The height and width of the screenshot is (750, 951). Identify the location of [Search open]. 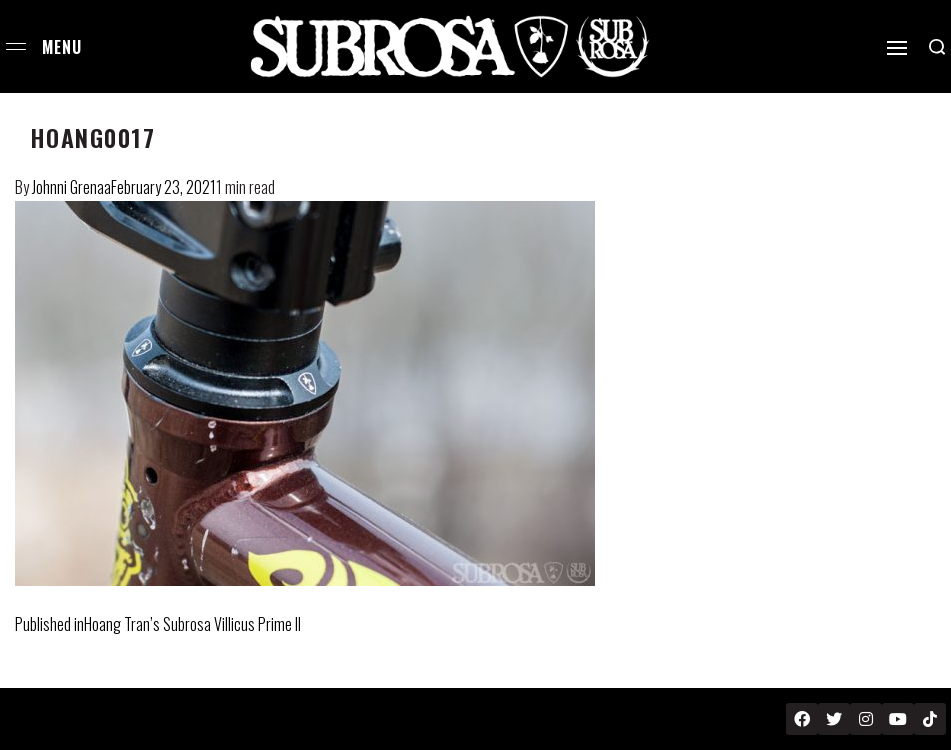
(937, 47).